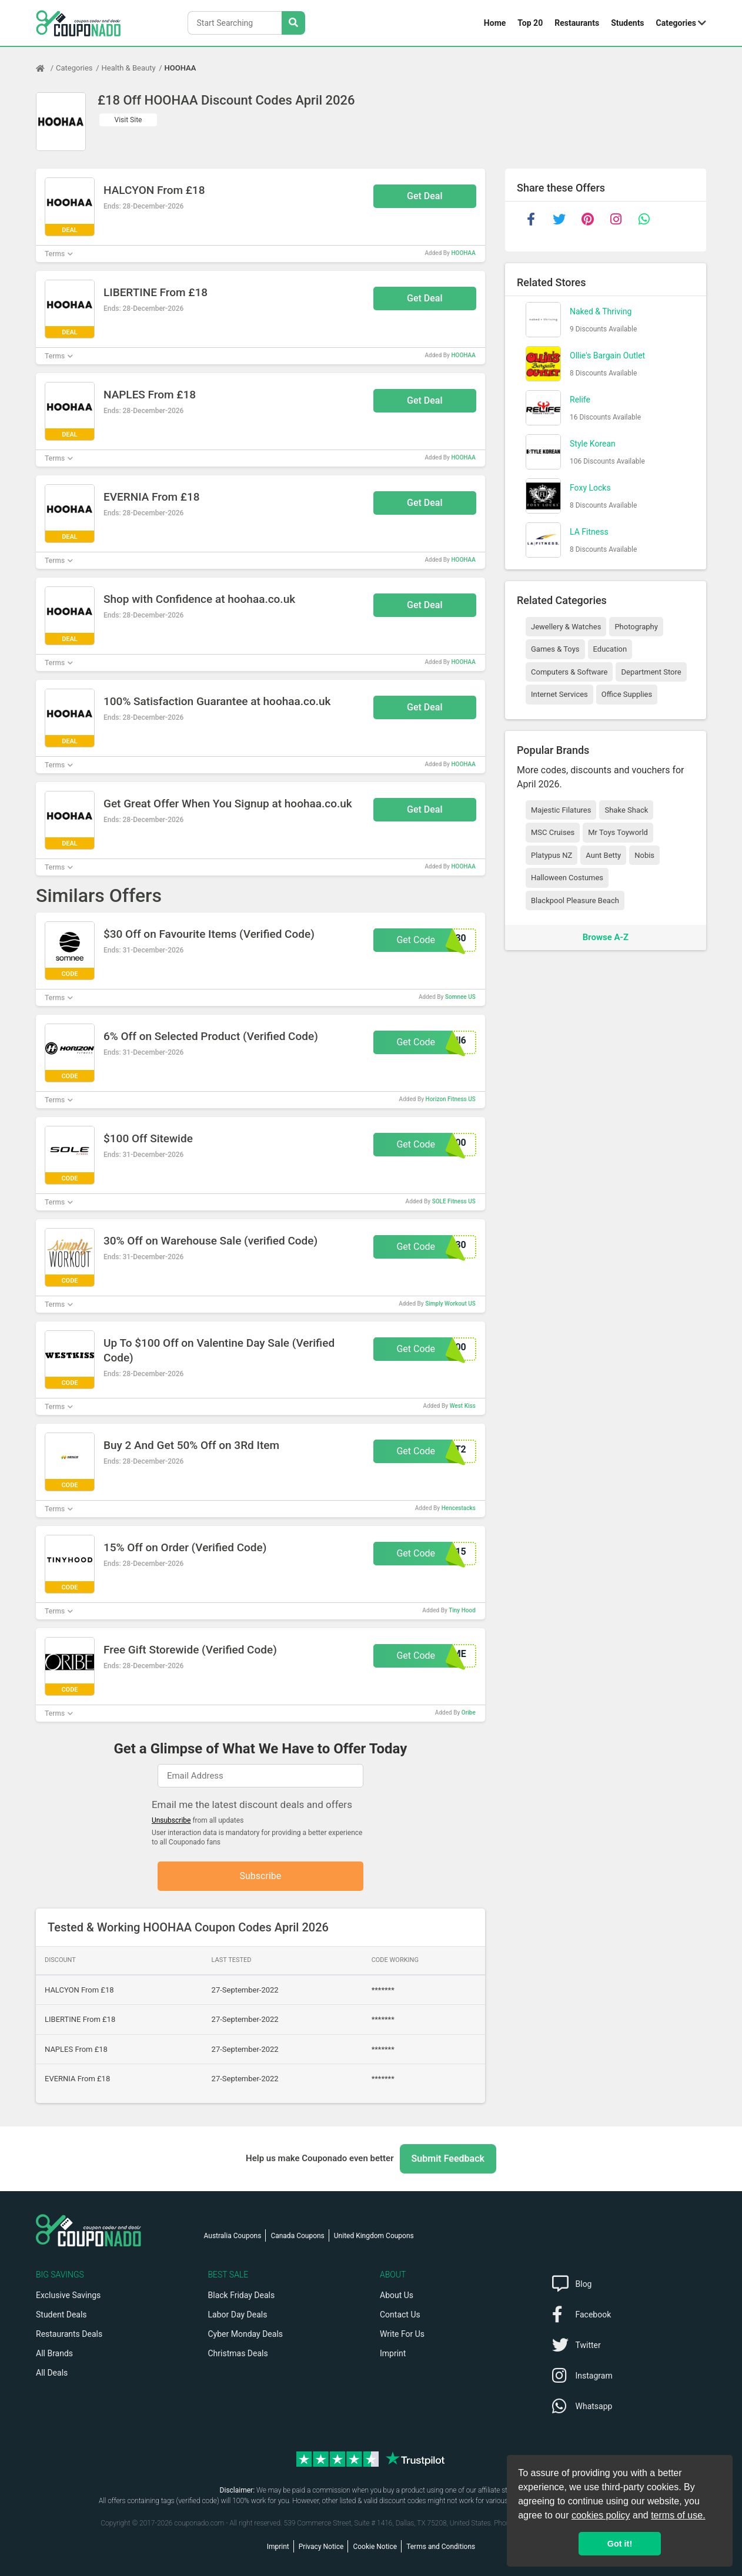 The width and height of the screenshot is (742, 2576). Describe the element at coordinates (575, 900) in the screenshot. I see `Blackpool Pleasure Beach` at that location.